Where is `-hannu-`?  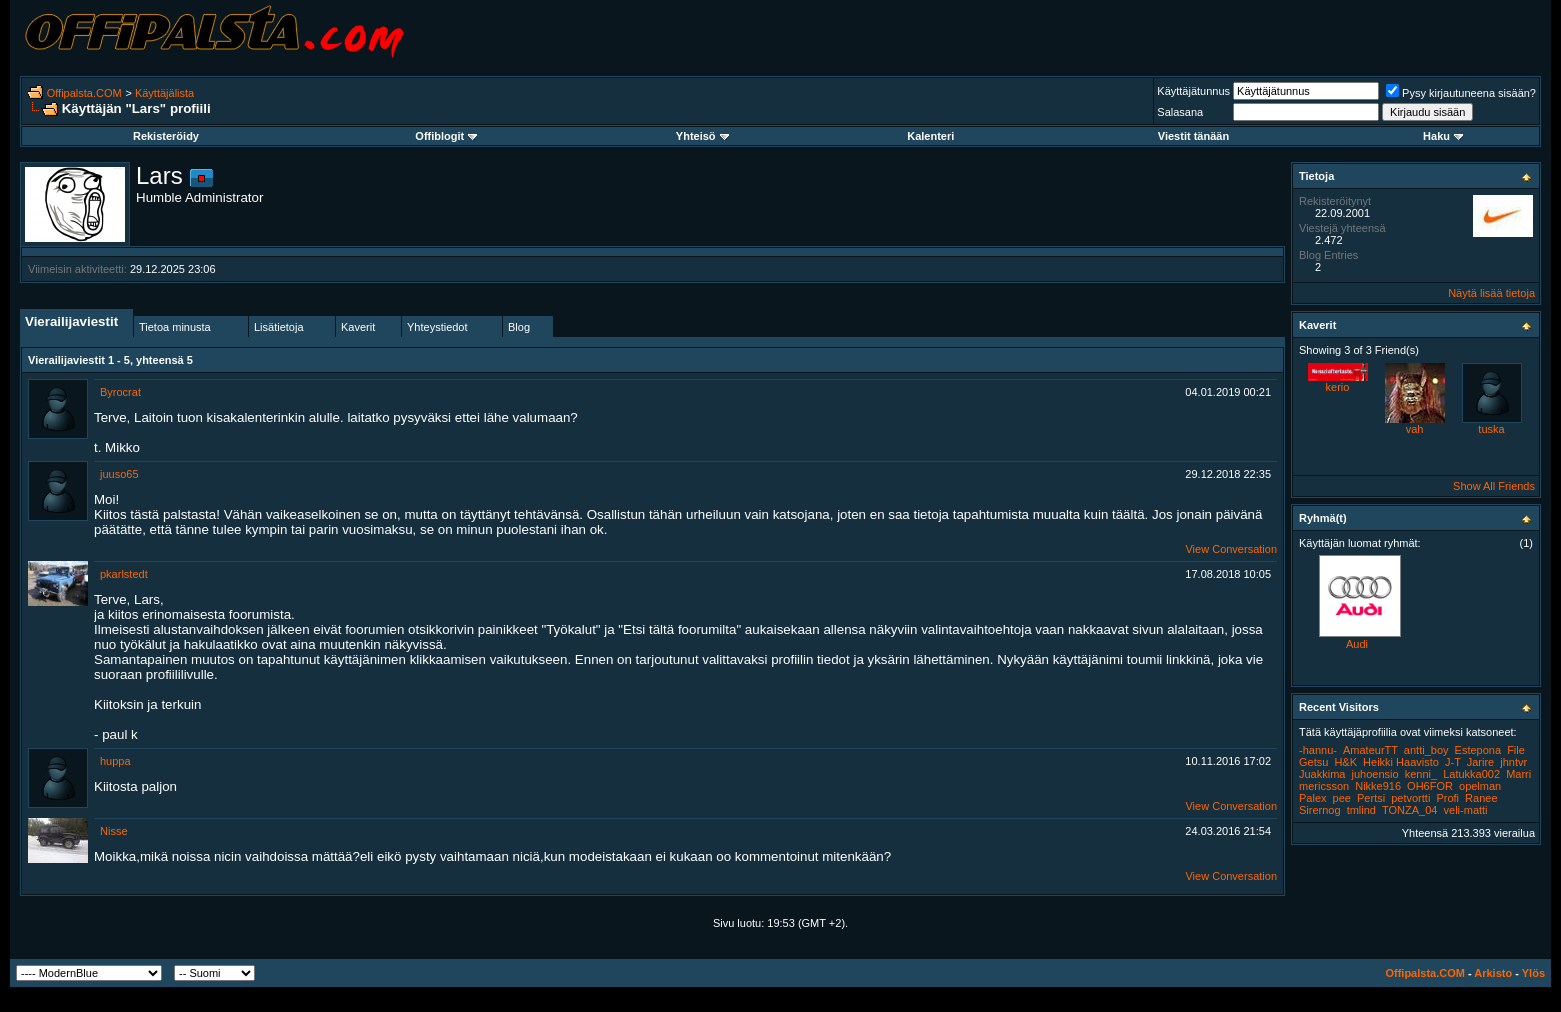
-hannu- is located at coordinates (1318, 750).